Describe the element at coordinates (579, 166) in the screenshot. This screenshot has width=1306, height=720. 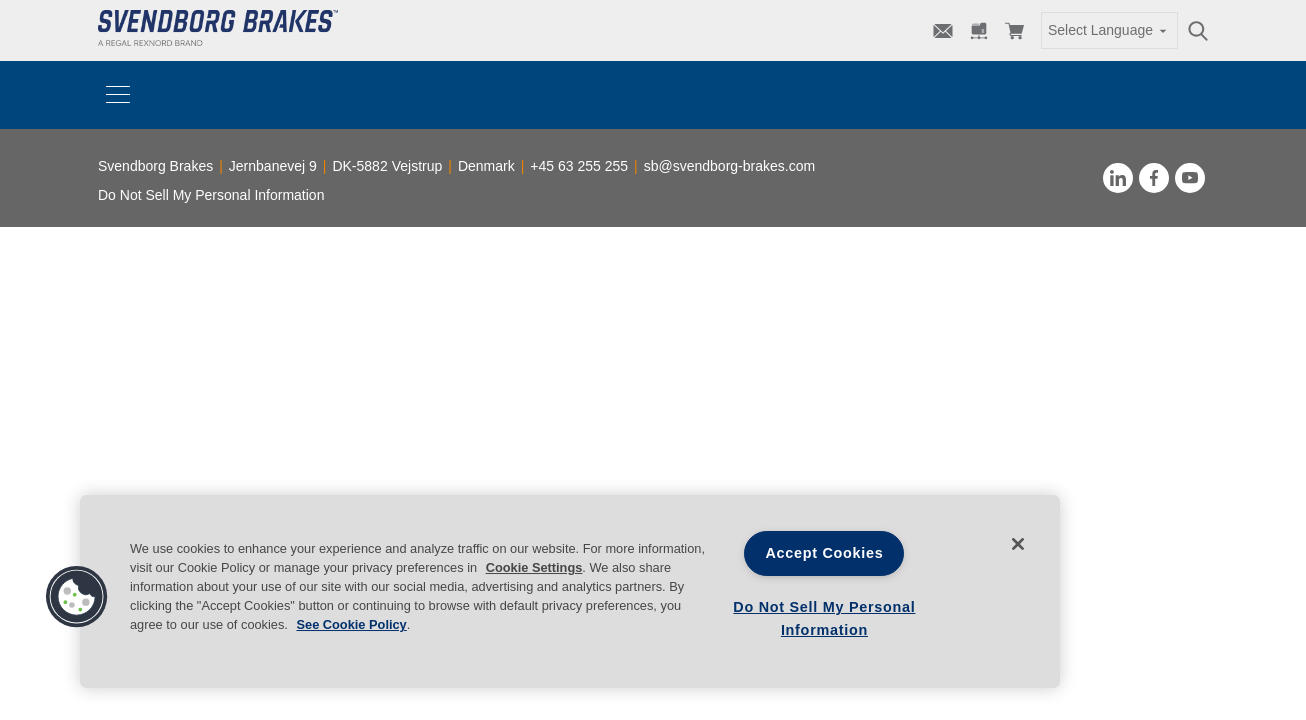
I see `+45 63 255 255` at that location.